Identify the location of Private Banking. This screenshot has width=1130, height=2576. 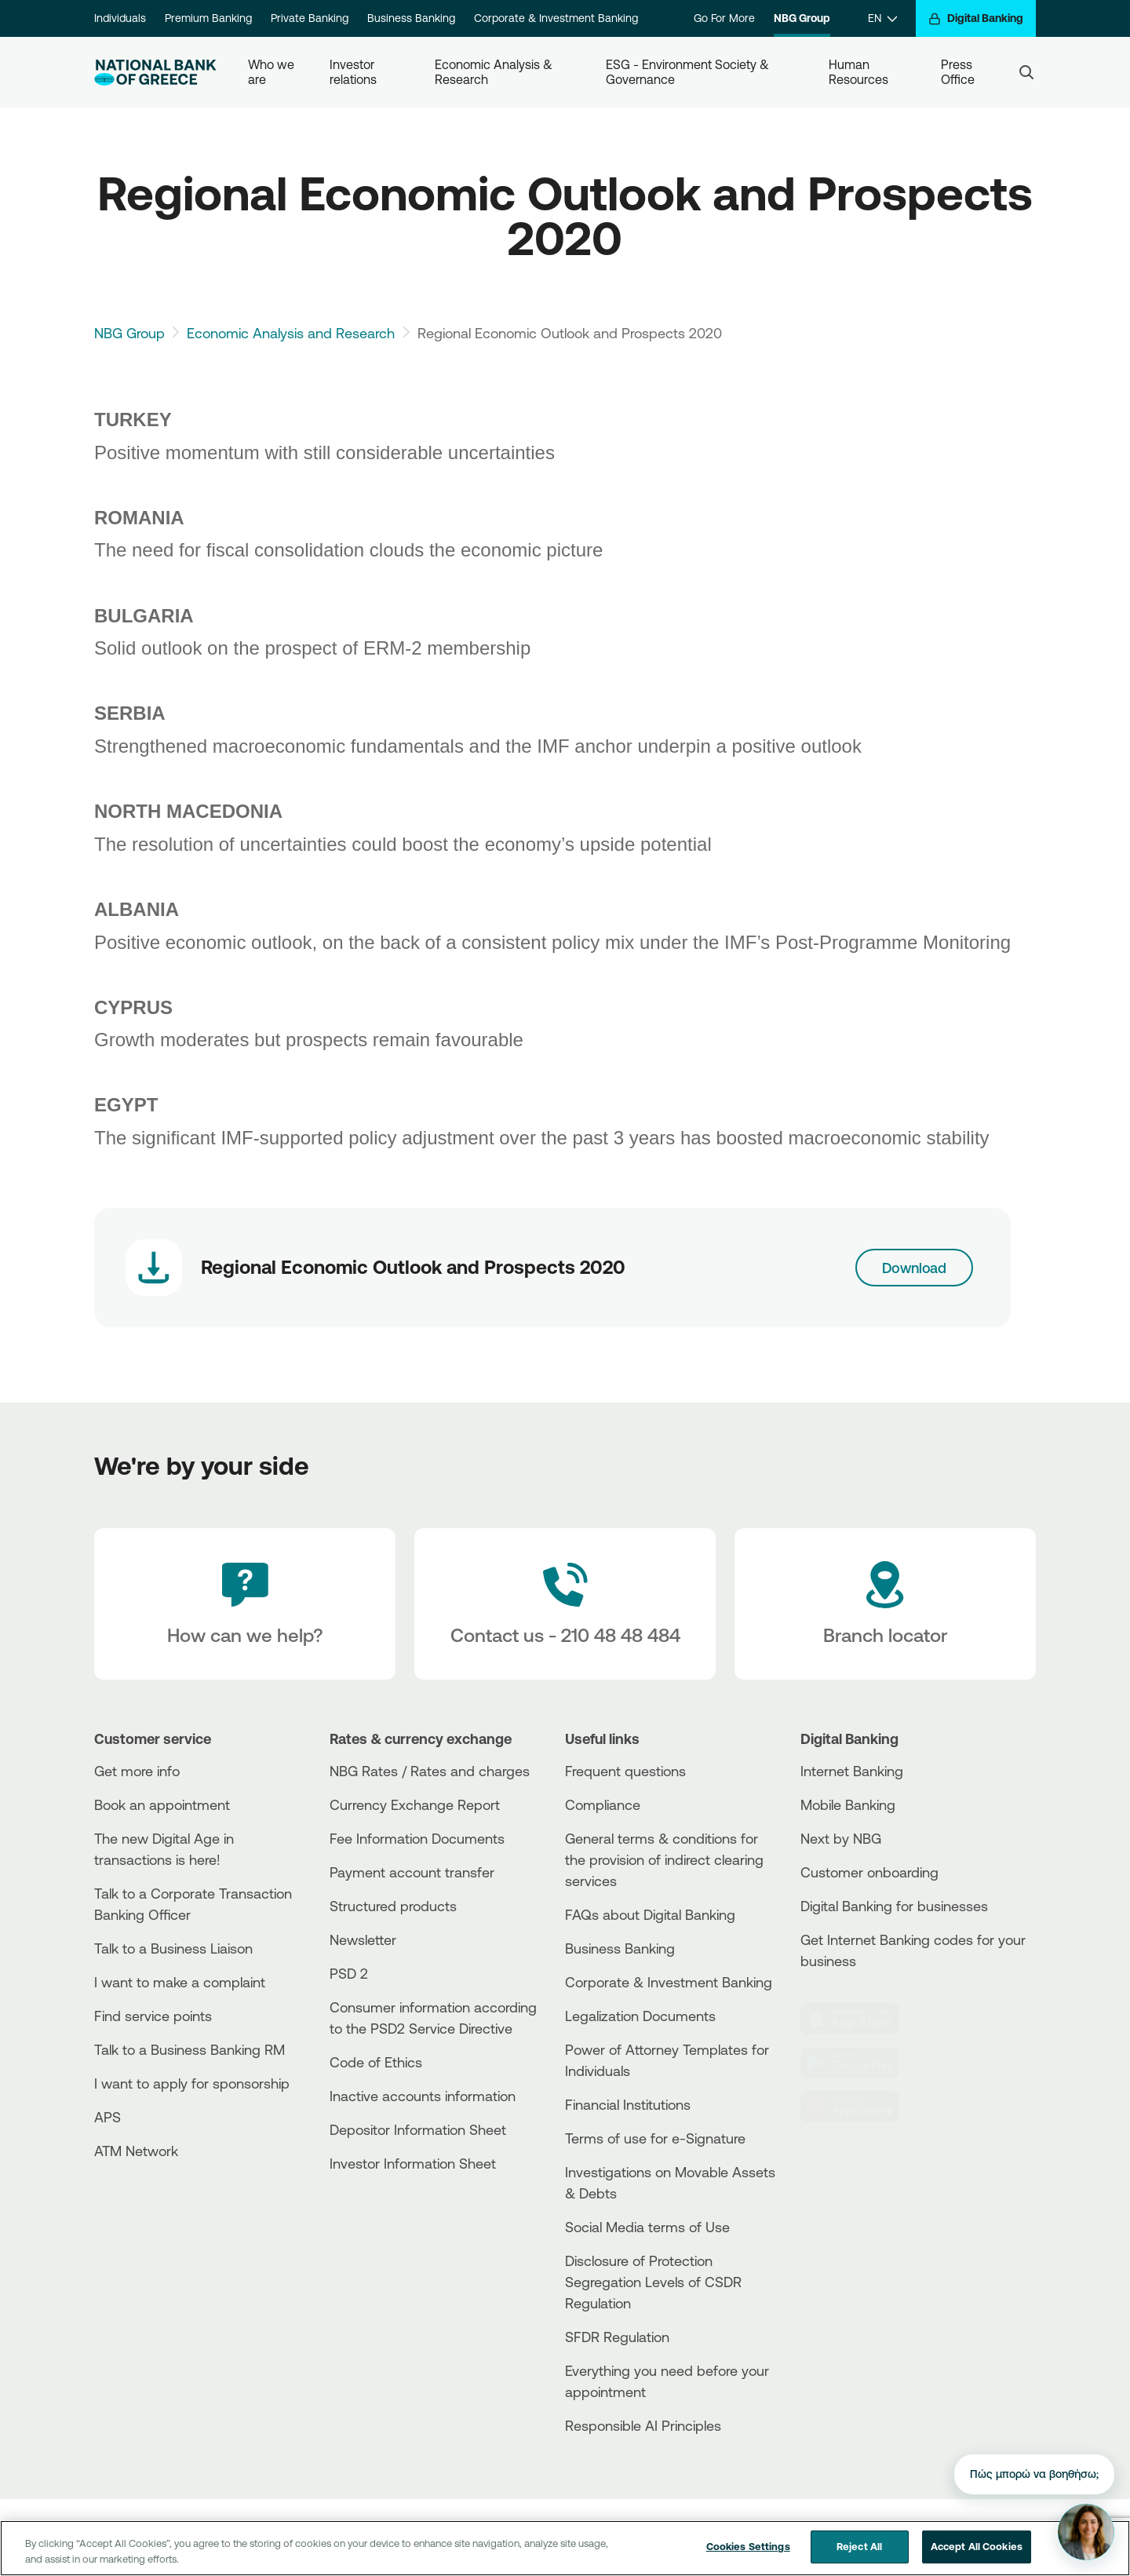
(309, 18).